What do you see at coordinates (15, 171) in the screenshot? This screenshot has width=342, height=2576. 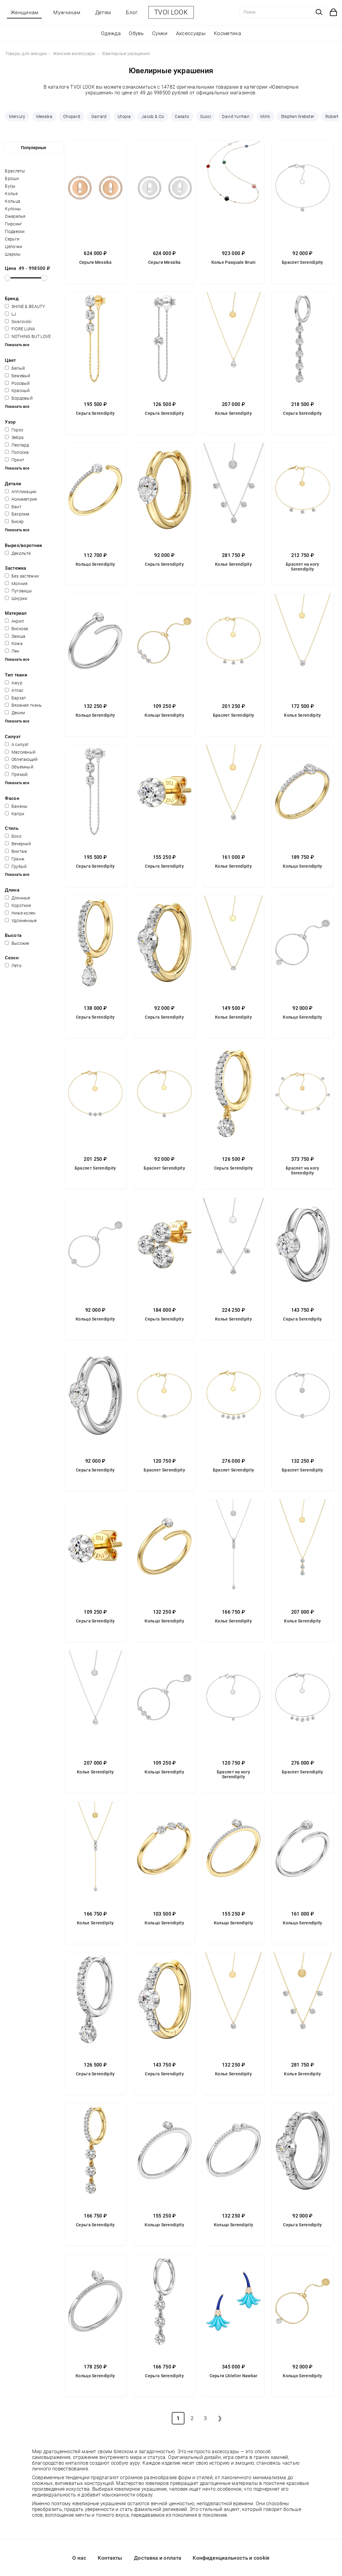 I see `Браслеты` at bounding box center [15, 171].